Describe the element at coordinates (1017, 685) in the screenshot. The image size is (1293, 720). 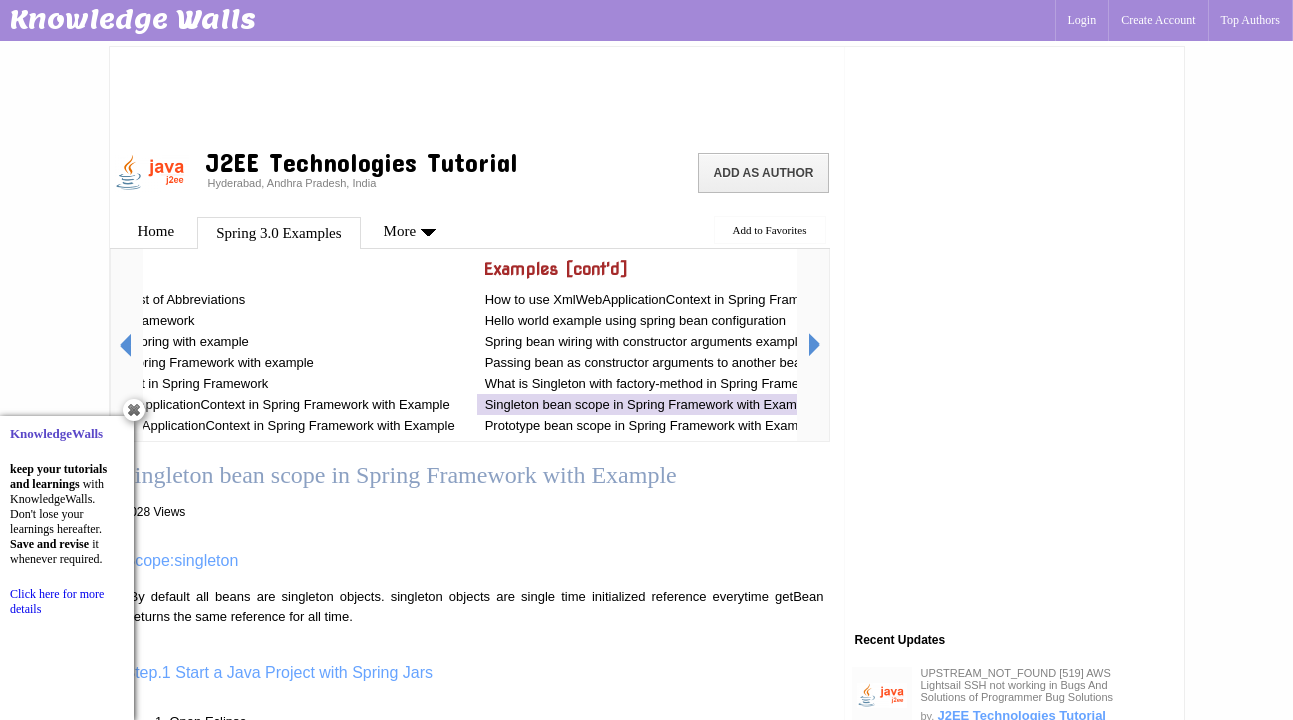
I see `UPSTREAM_NOT_FOUND [519] AWS Lightsail SSH not working in Bugs And Solutions of Programmer Bug Solutions` at that location.